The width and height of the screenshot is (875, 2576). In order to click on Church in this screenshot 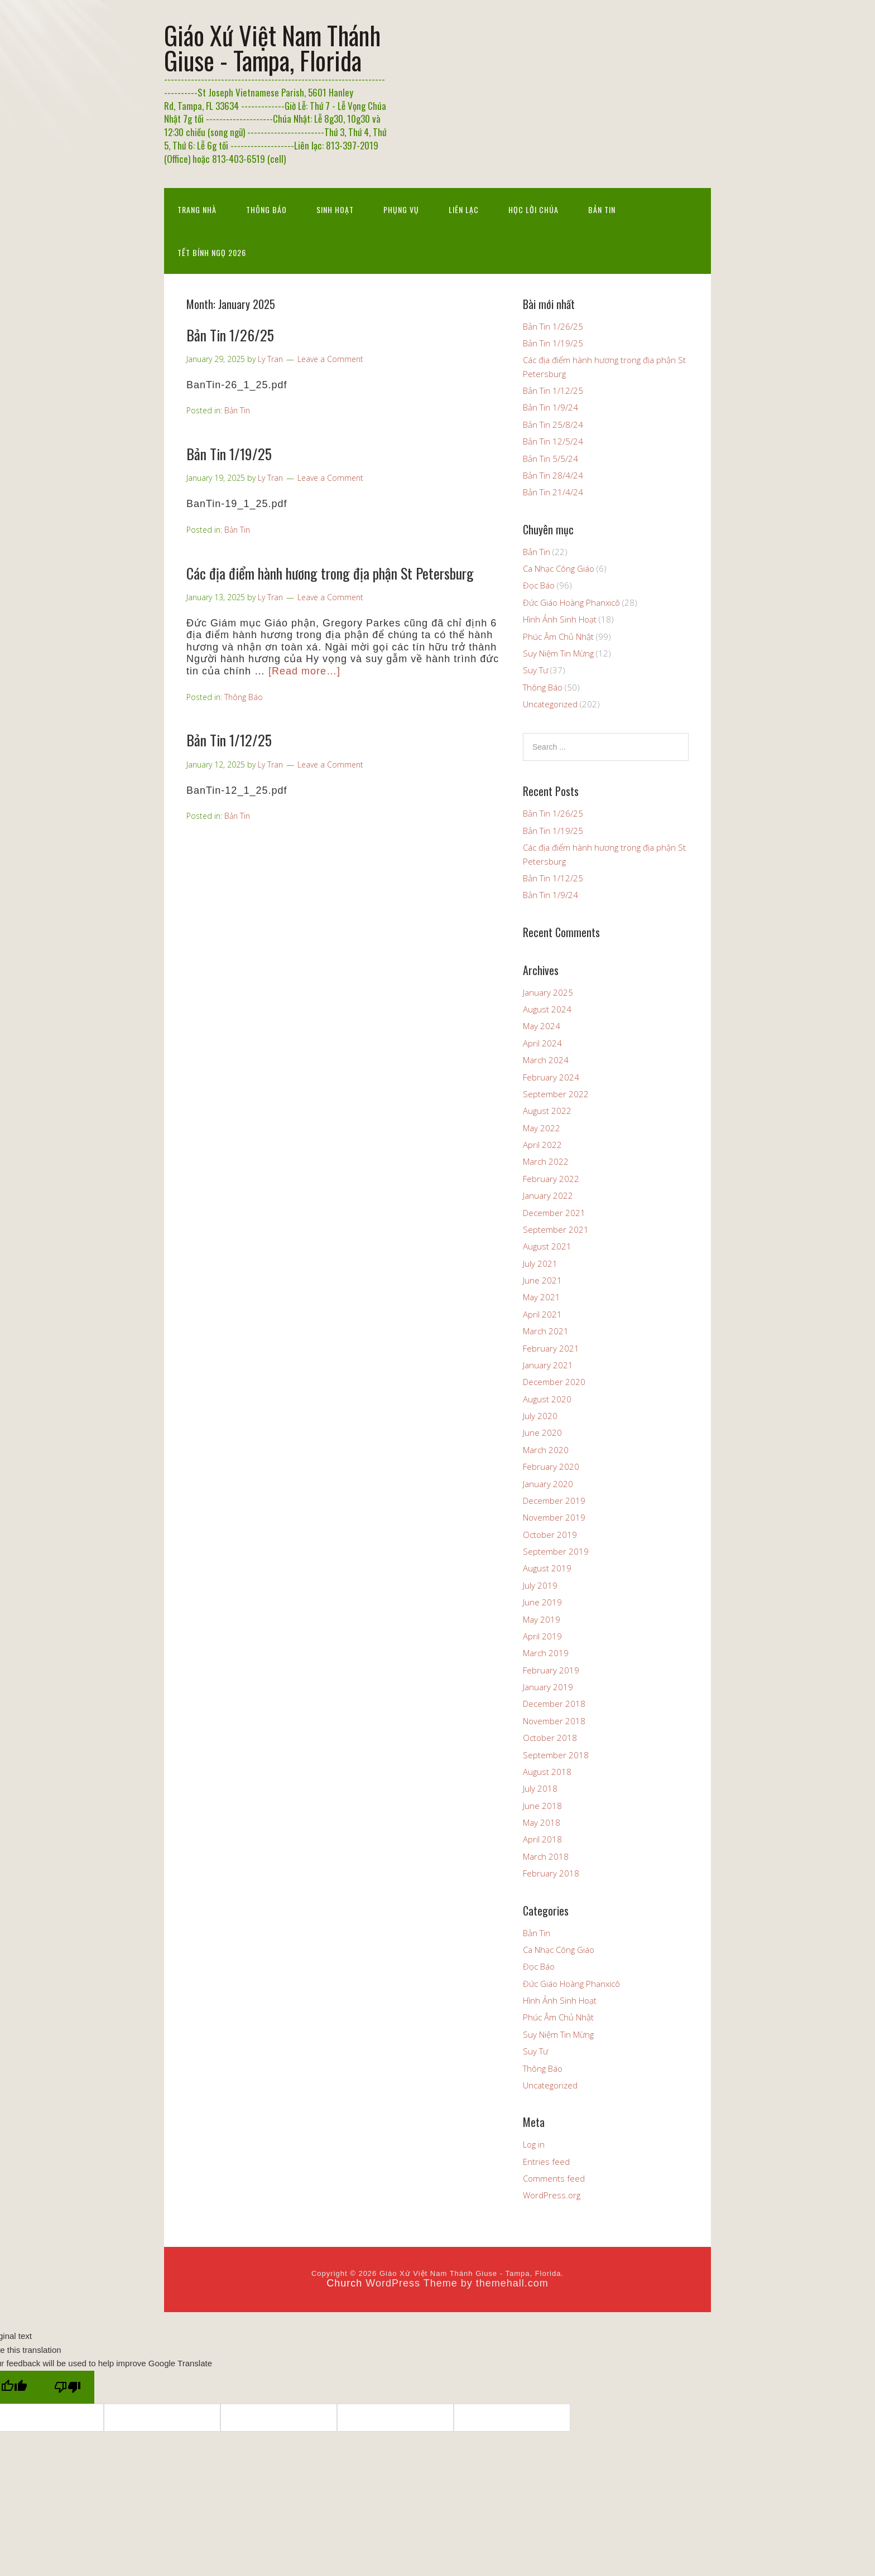, I will do `click(344, 2283)`.